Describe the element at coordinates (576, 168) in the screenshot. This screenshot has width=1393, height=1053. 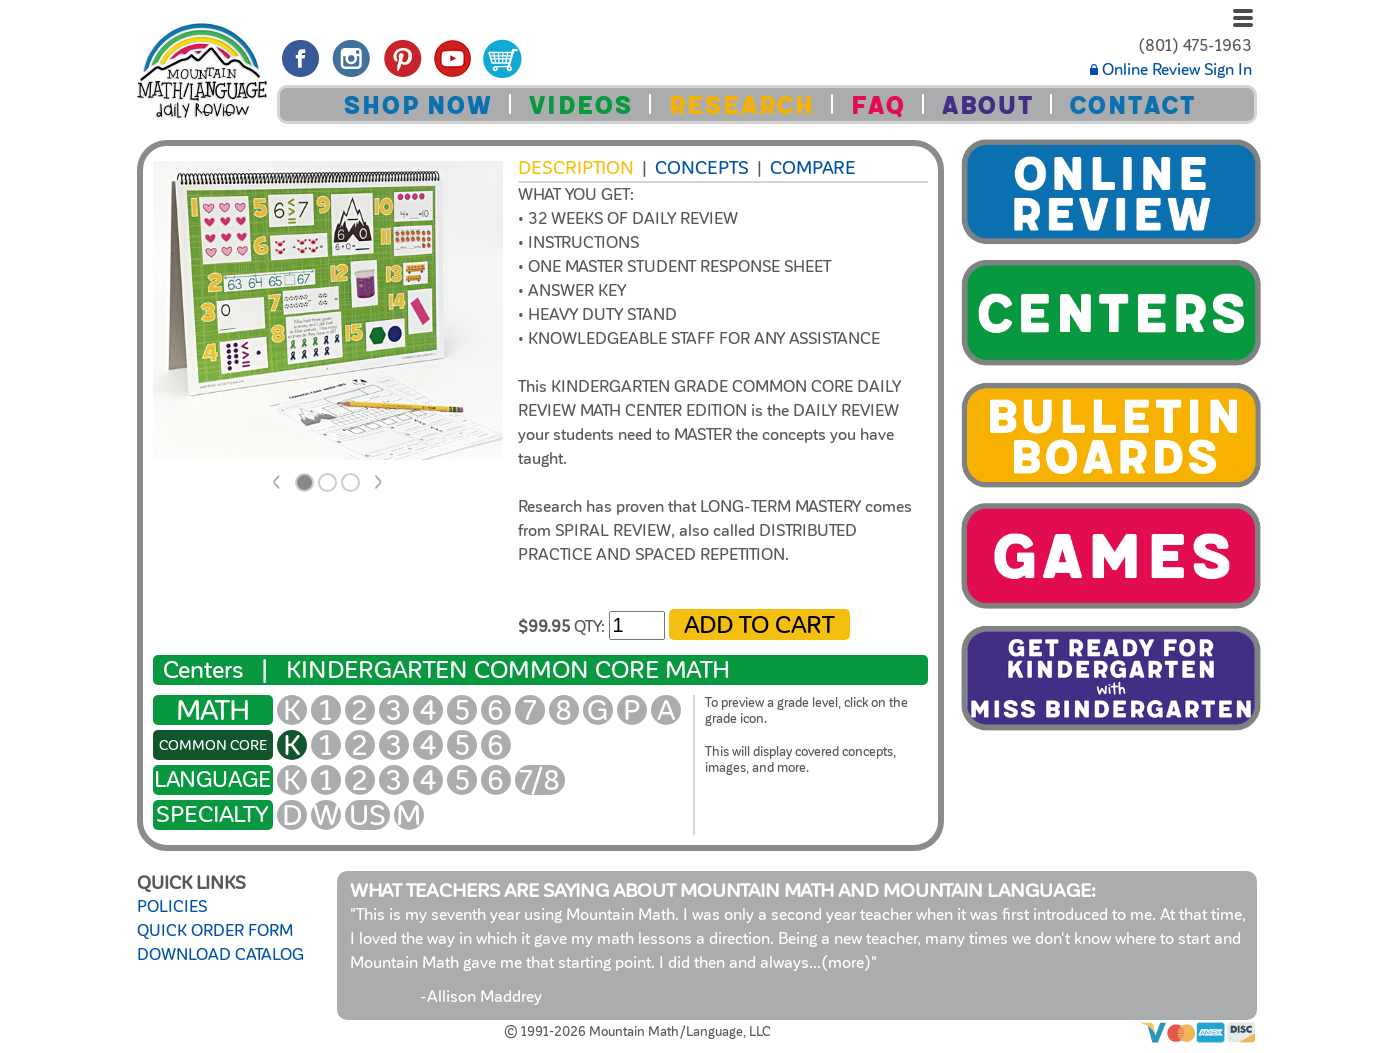
I see `Description` at that location.